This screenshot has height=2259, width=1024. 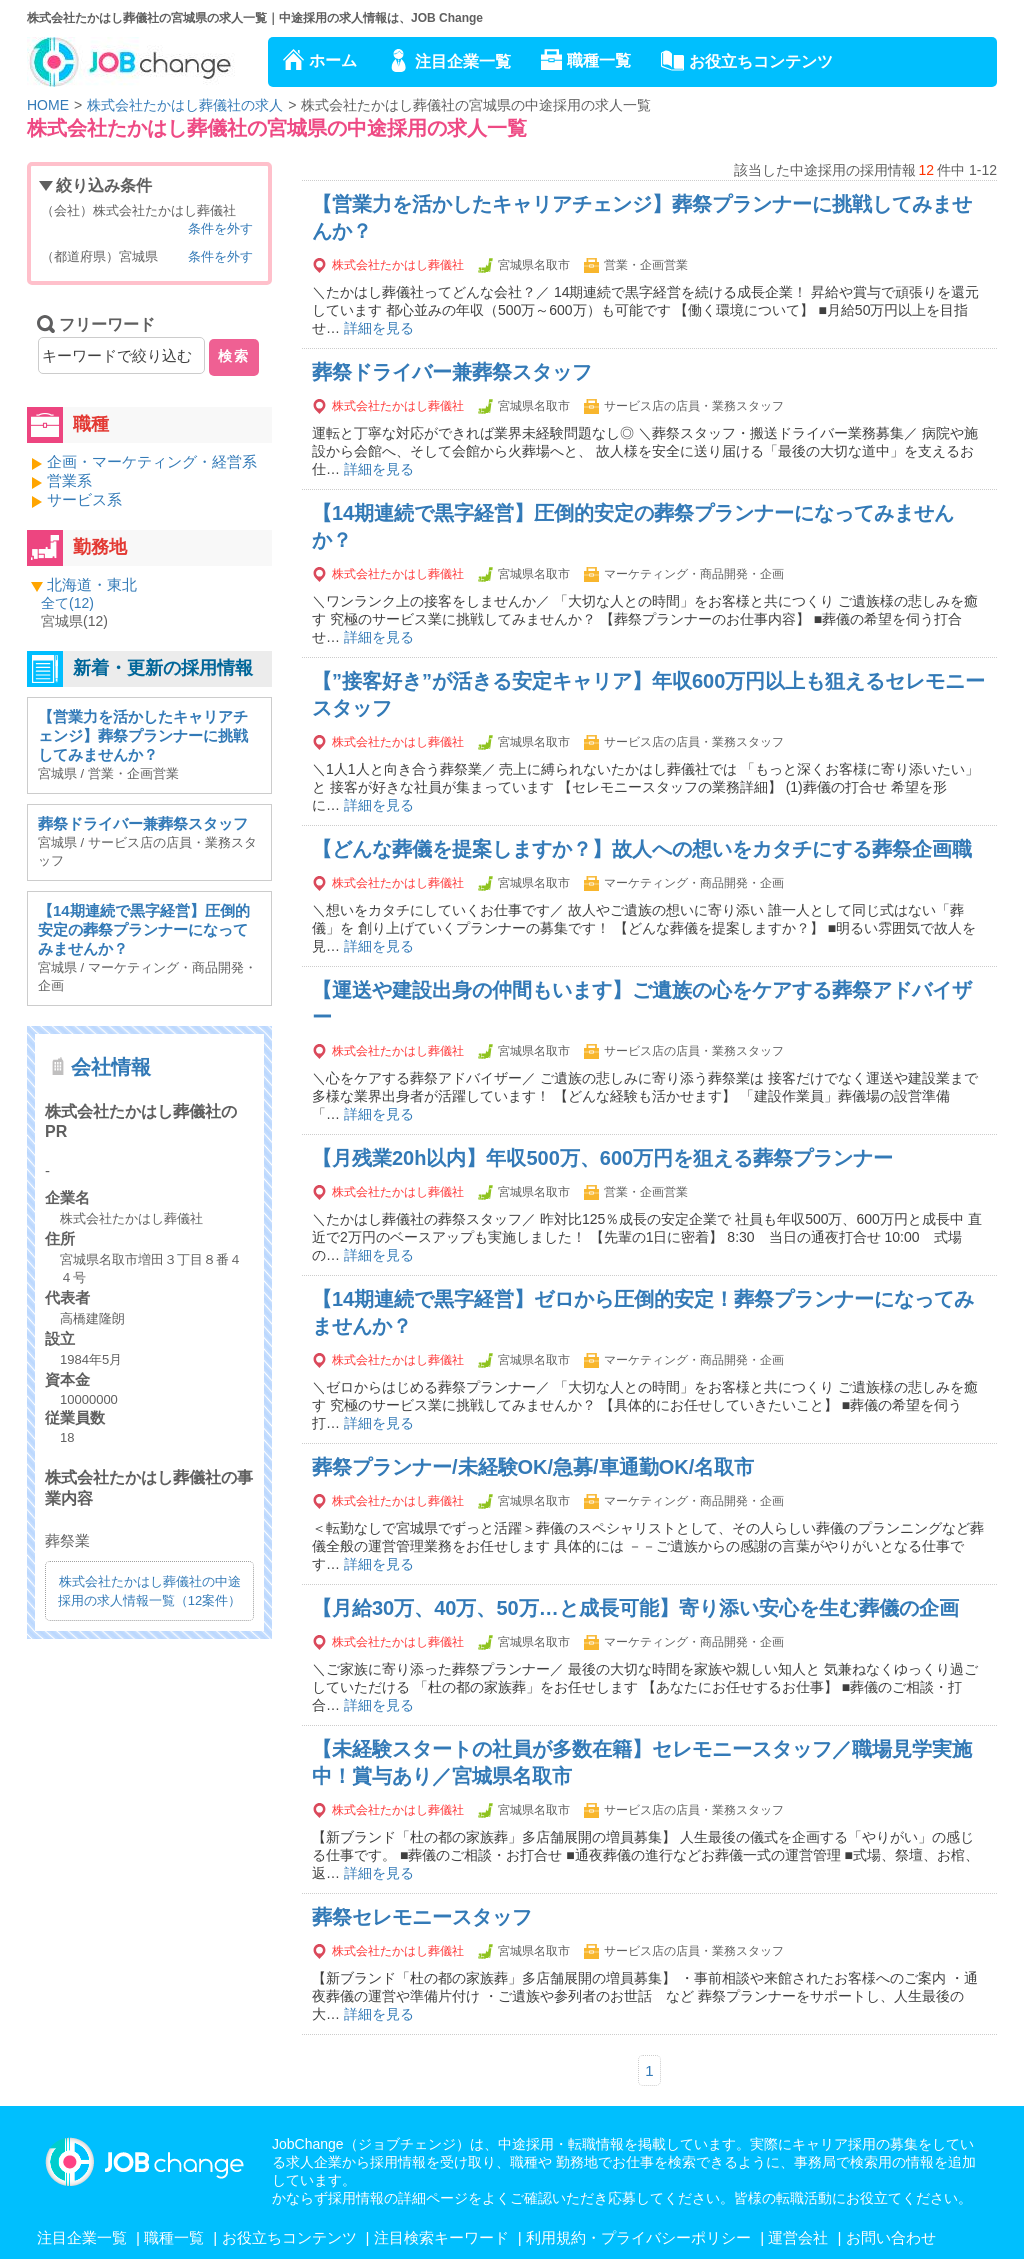 I want to click on 企画・マーケティング・経営系, so click(x=152, y=461).